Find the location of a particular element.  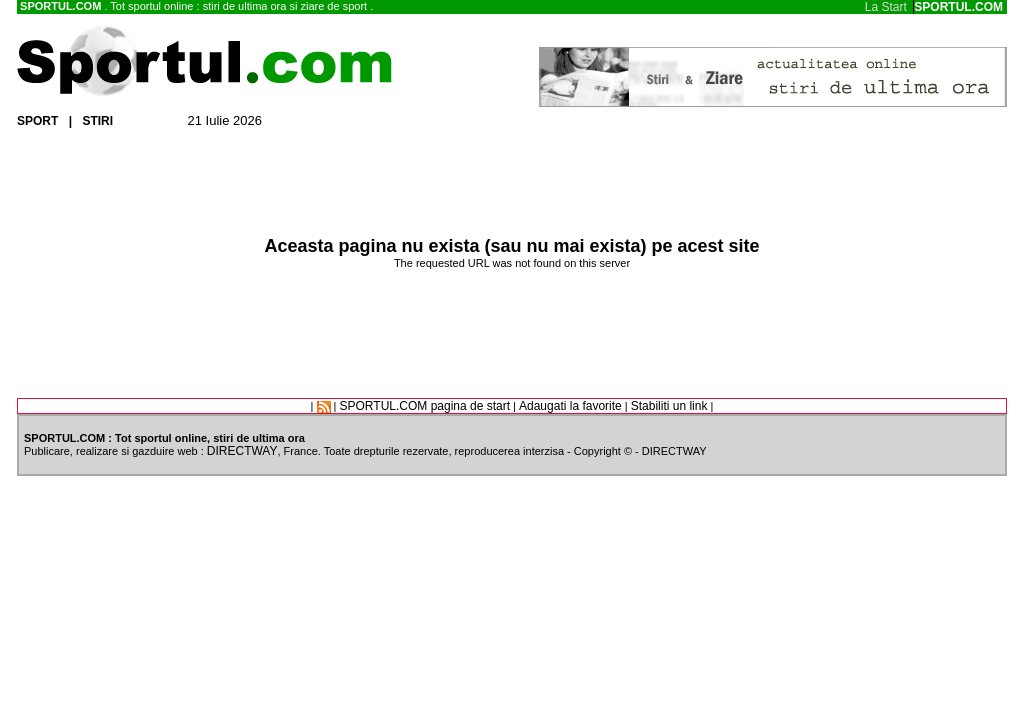

SPORTUL.COM pagina de start is located at coordinates (425, 406).